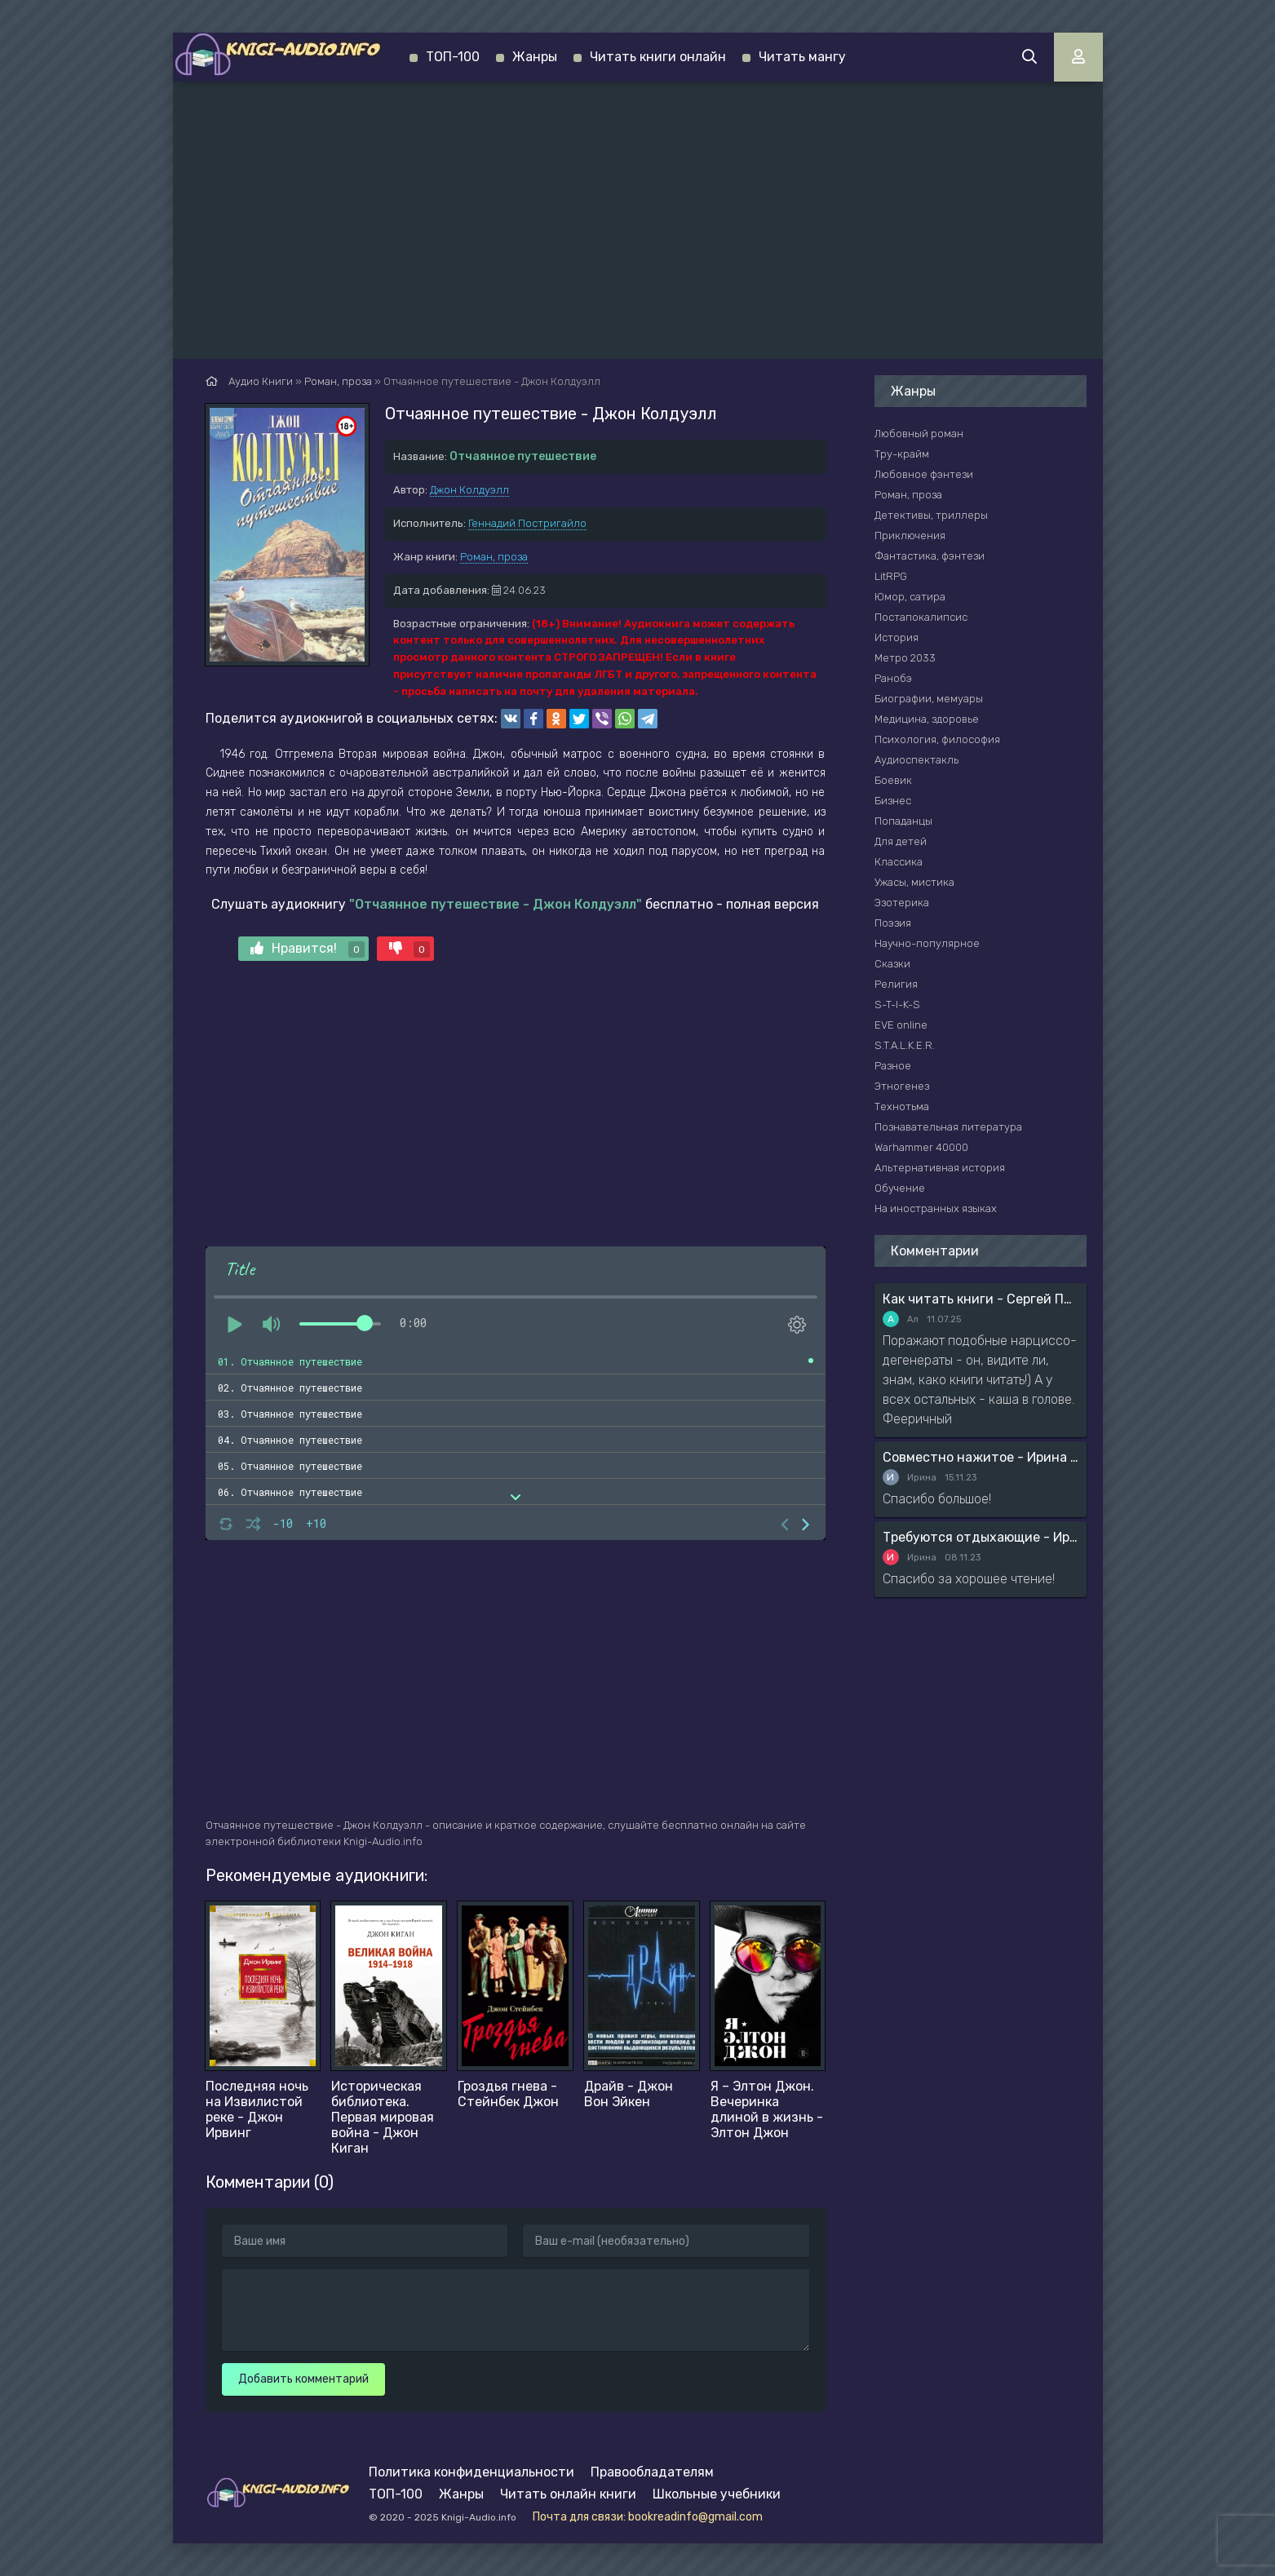 The image size is (1275, 2576). Describe the element at coordinates (896, 637) in the screenshot. I see `История` at that location.